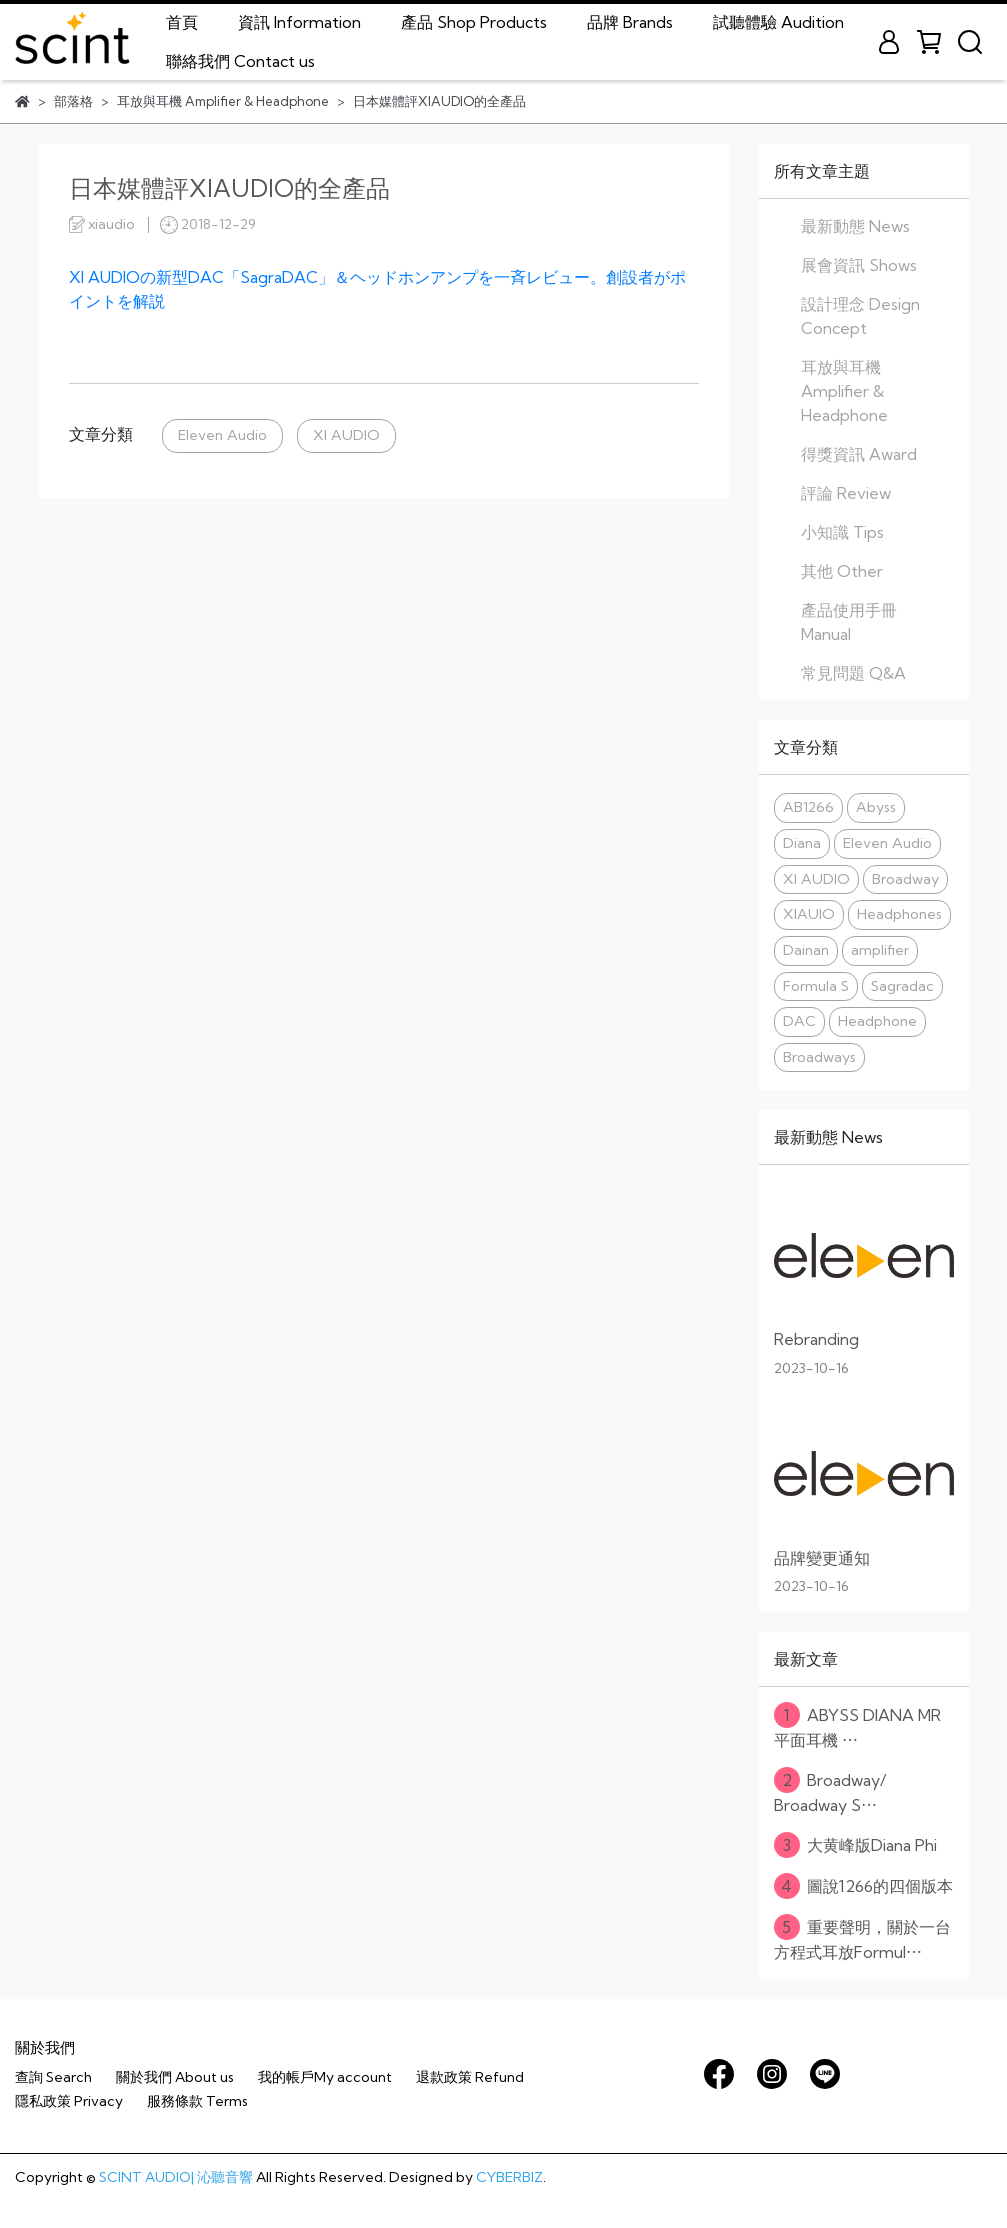 This screenshot has width=1007, height=2228. What do you see at coordinates (806, 950) in the screenshot?
I see `Dainan` at bounding box center [806, 950].